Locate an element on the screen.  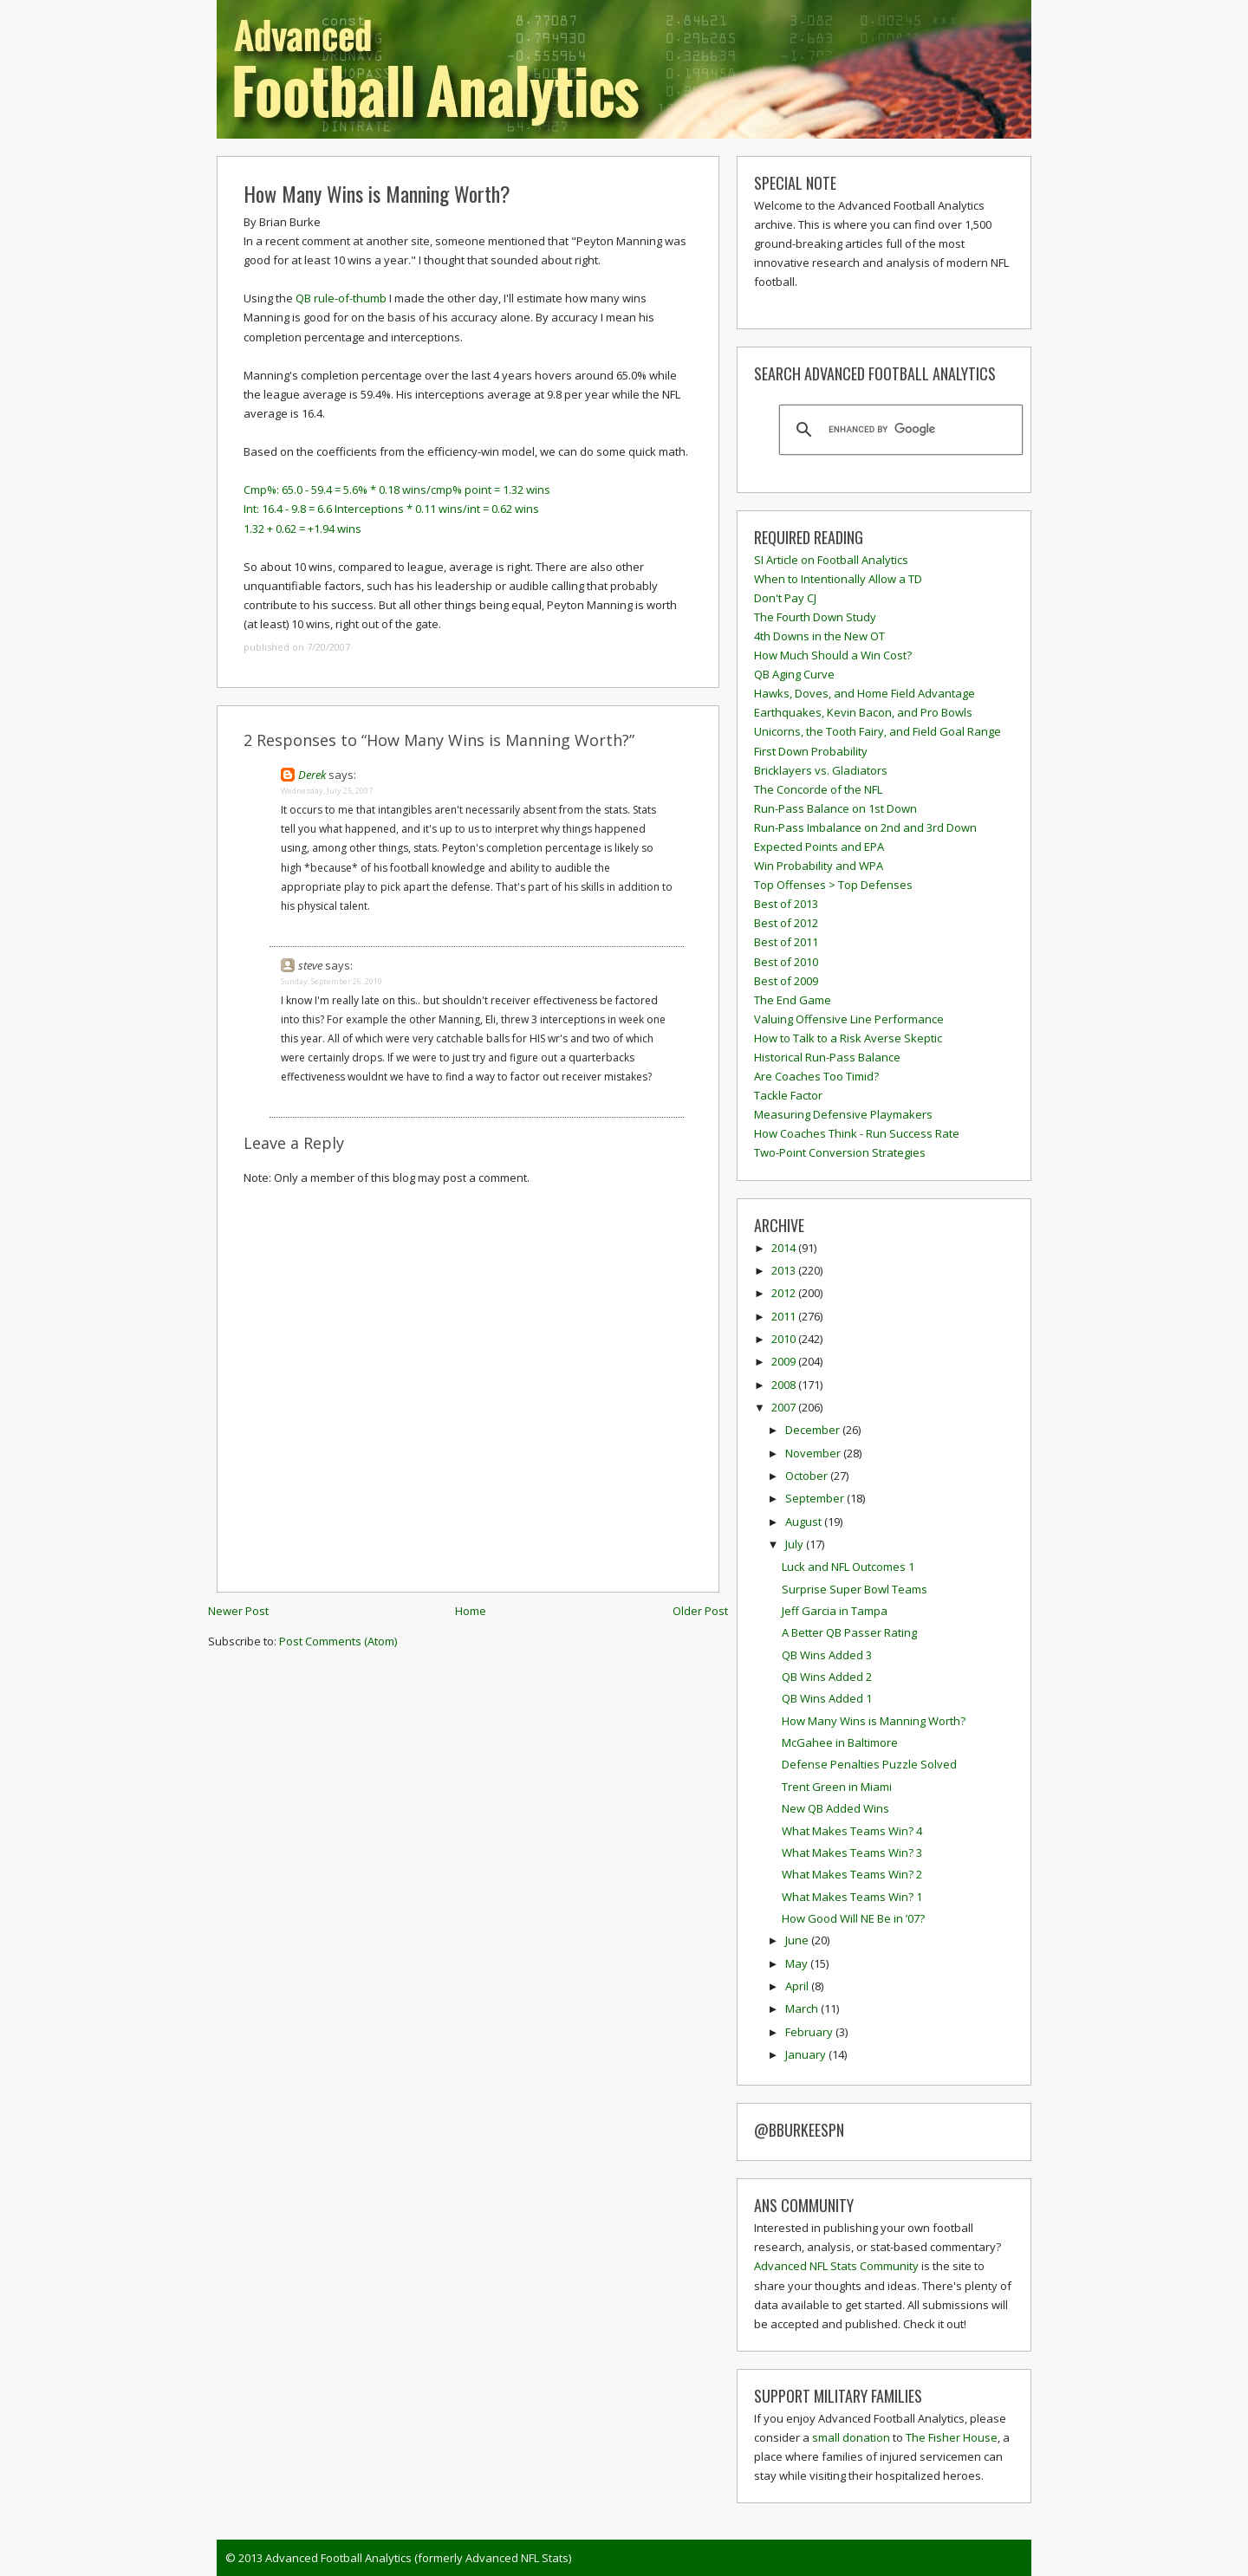
November is located at coordinates (814, 1453).